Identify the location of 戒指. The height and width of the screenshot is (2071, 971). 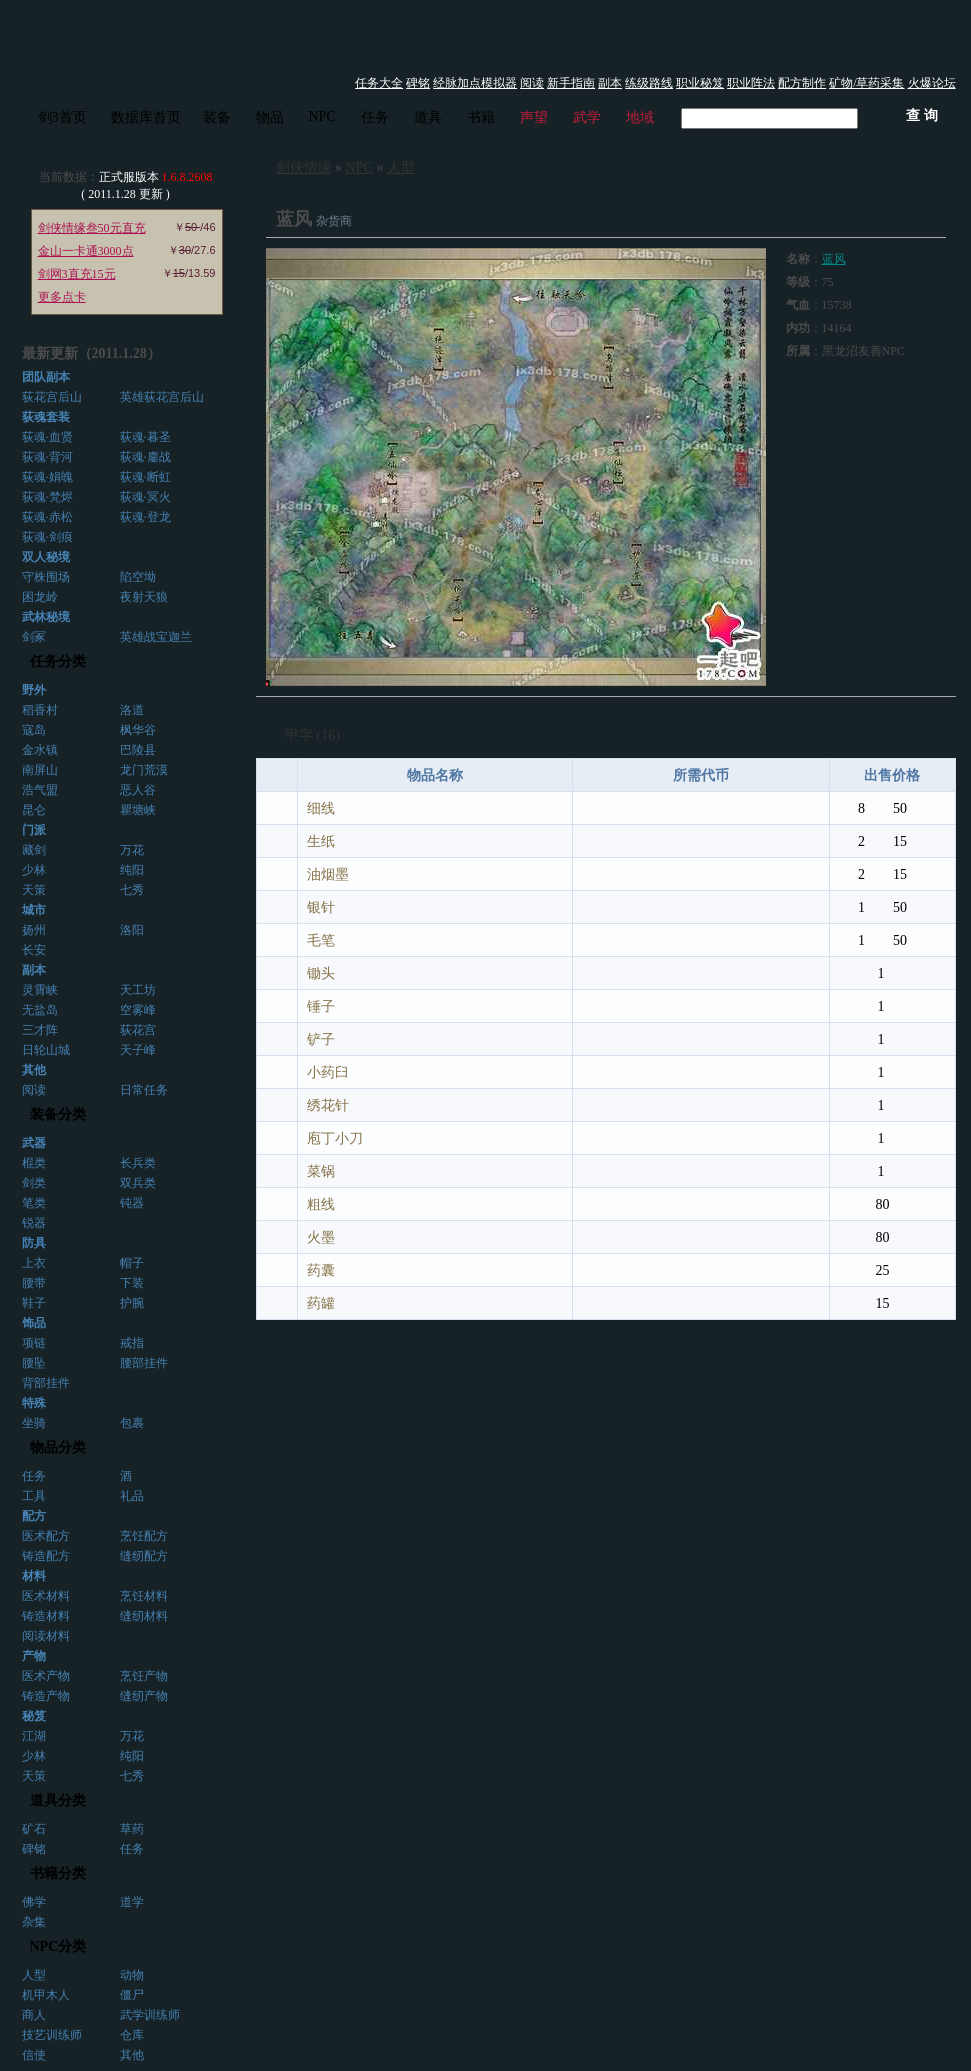
(132, 1343).